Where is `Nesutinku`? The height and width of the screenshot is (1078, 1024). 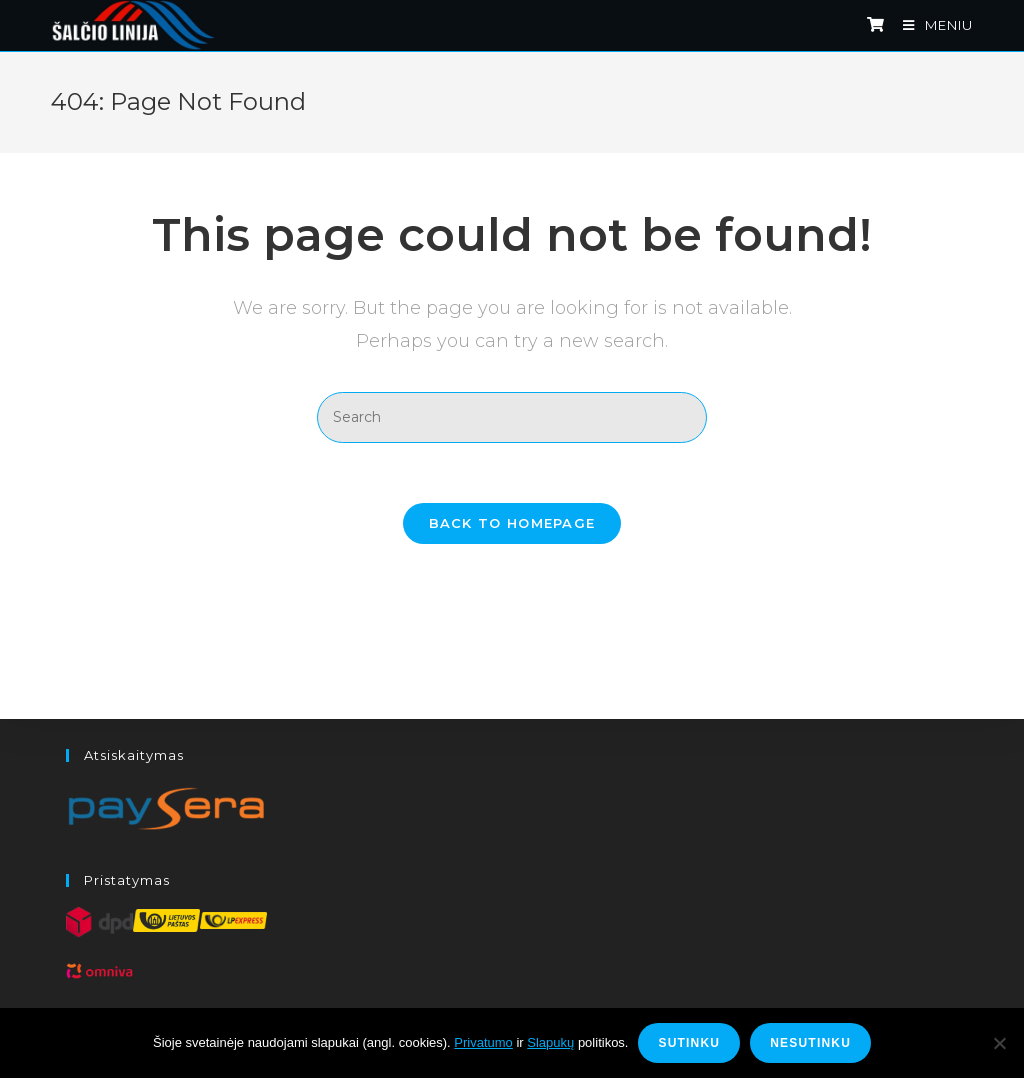 Nesutinku is located at coordinates (810, 1043).